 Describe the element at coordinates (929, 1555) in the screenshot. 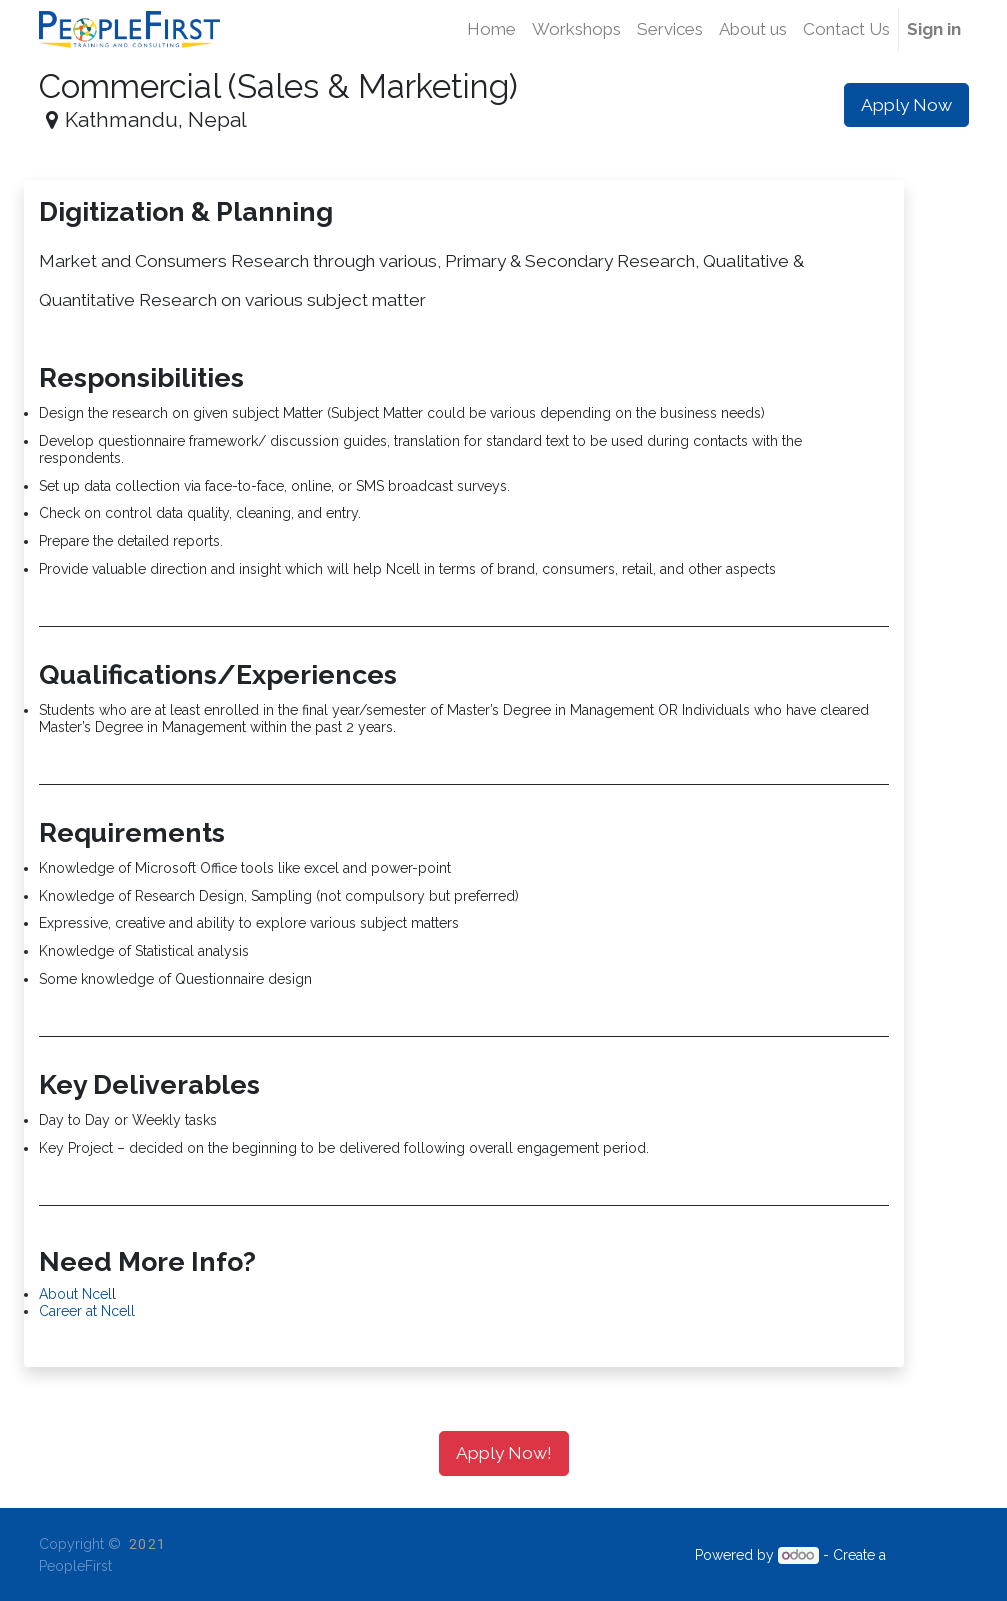

I see `free website` at that location.